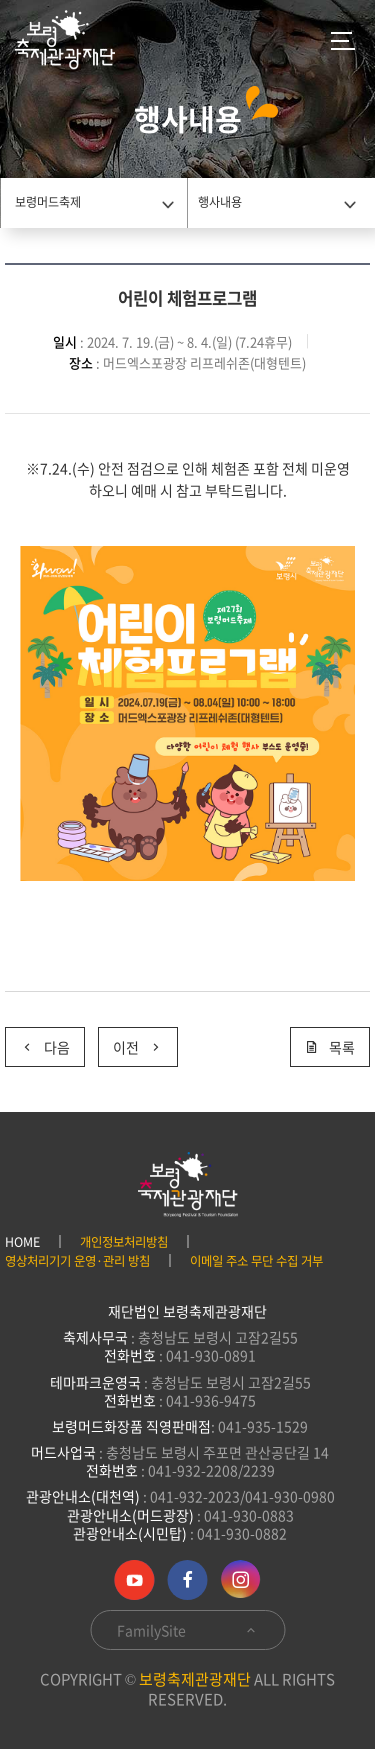  Describe the element at coordinates (124, 1242) in the screenshot. I see `개인정보처리방침` at that location.